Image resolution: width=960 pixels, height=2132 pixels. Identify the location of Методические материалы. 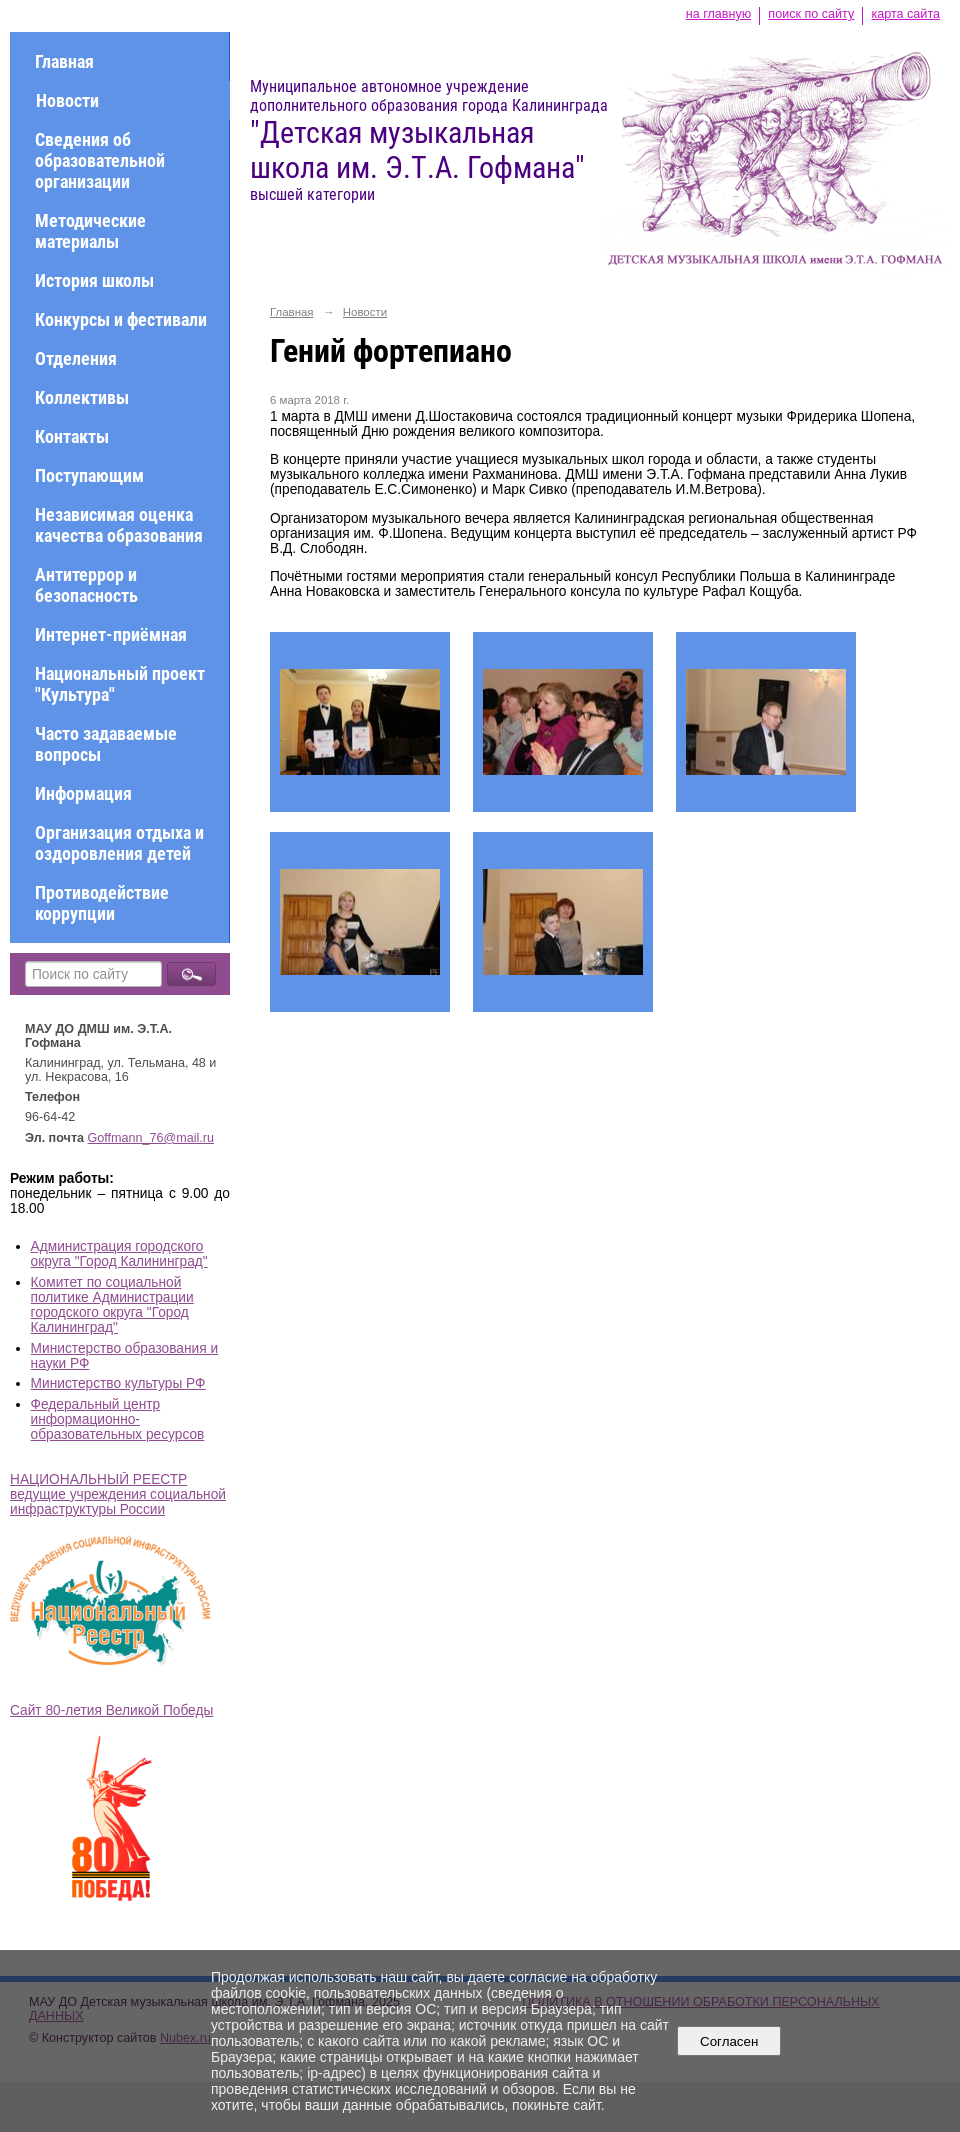
(90, 231).